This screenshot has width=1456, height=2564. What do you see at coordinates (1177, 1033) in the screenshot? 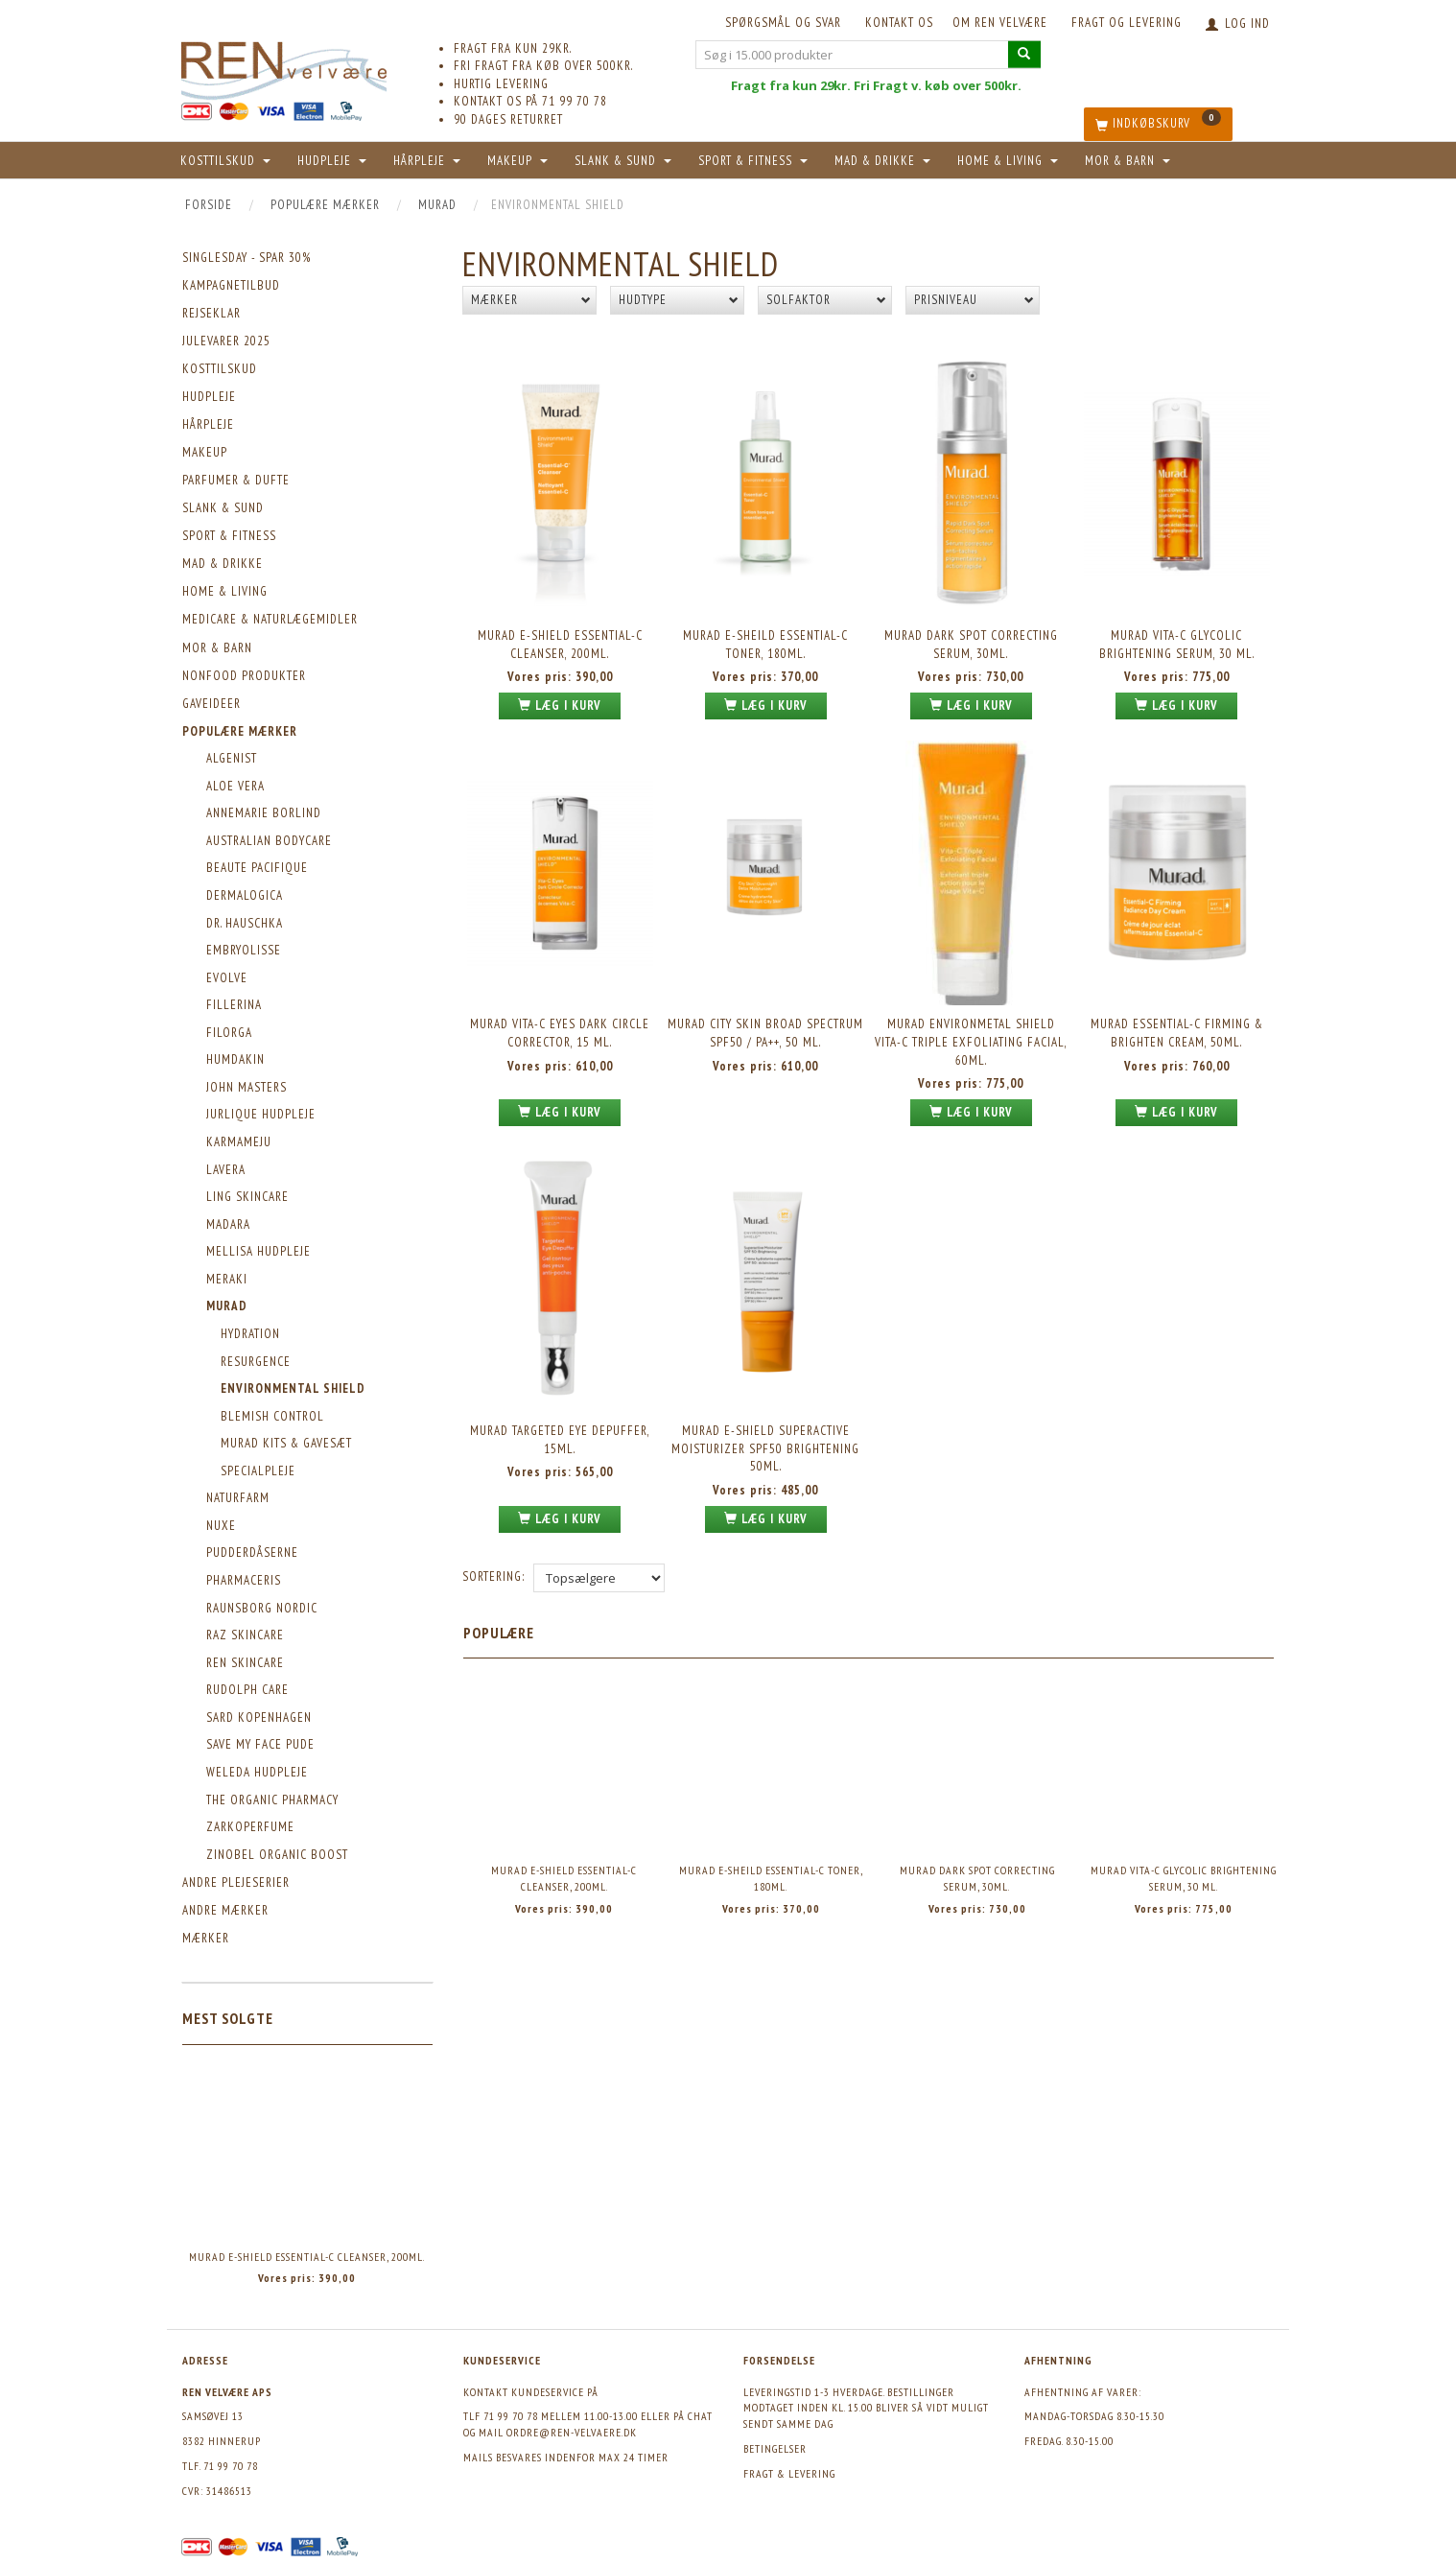
I see `Murad Essential-C Firming & Brighten Cream, 50ml.` at bounding box center [1177, 1033].